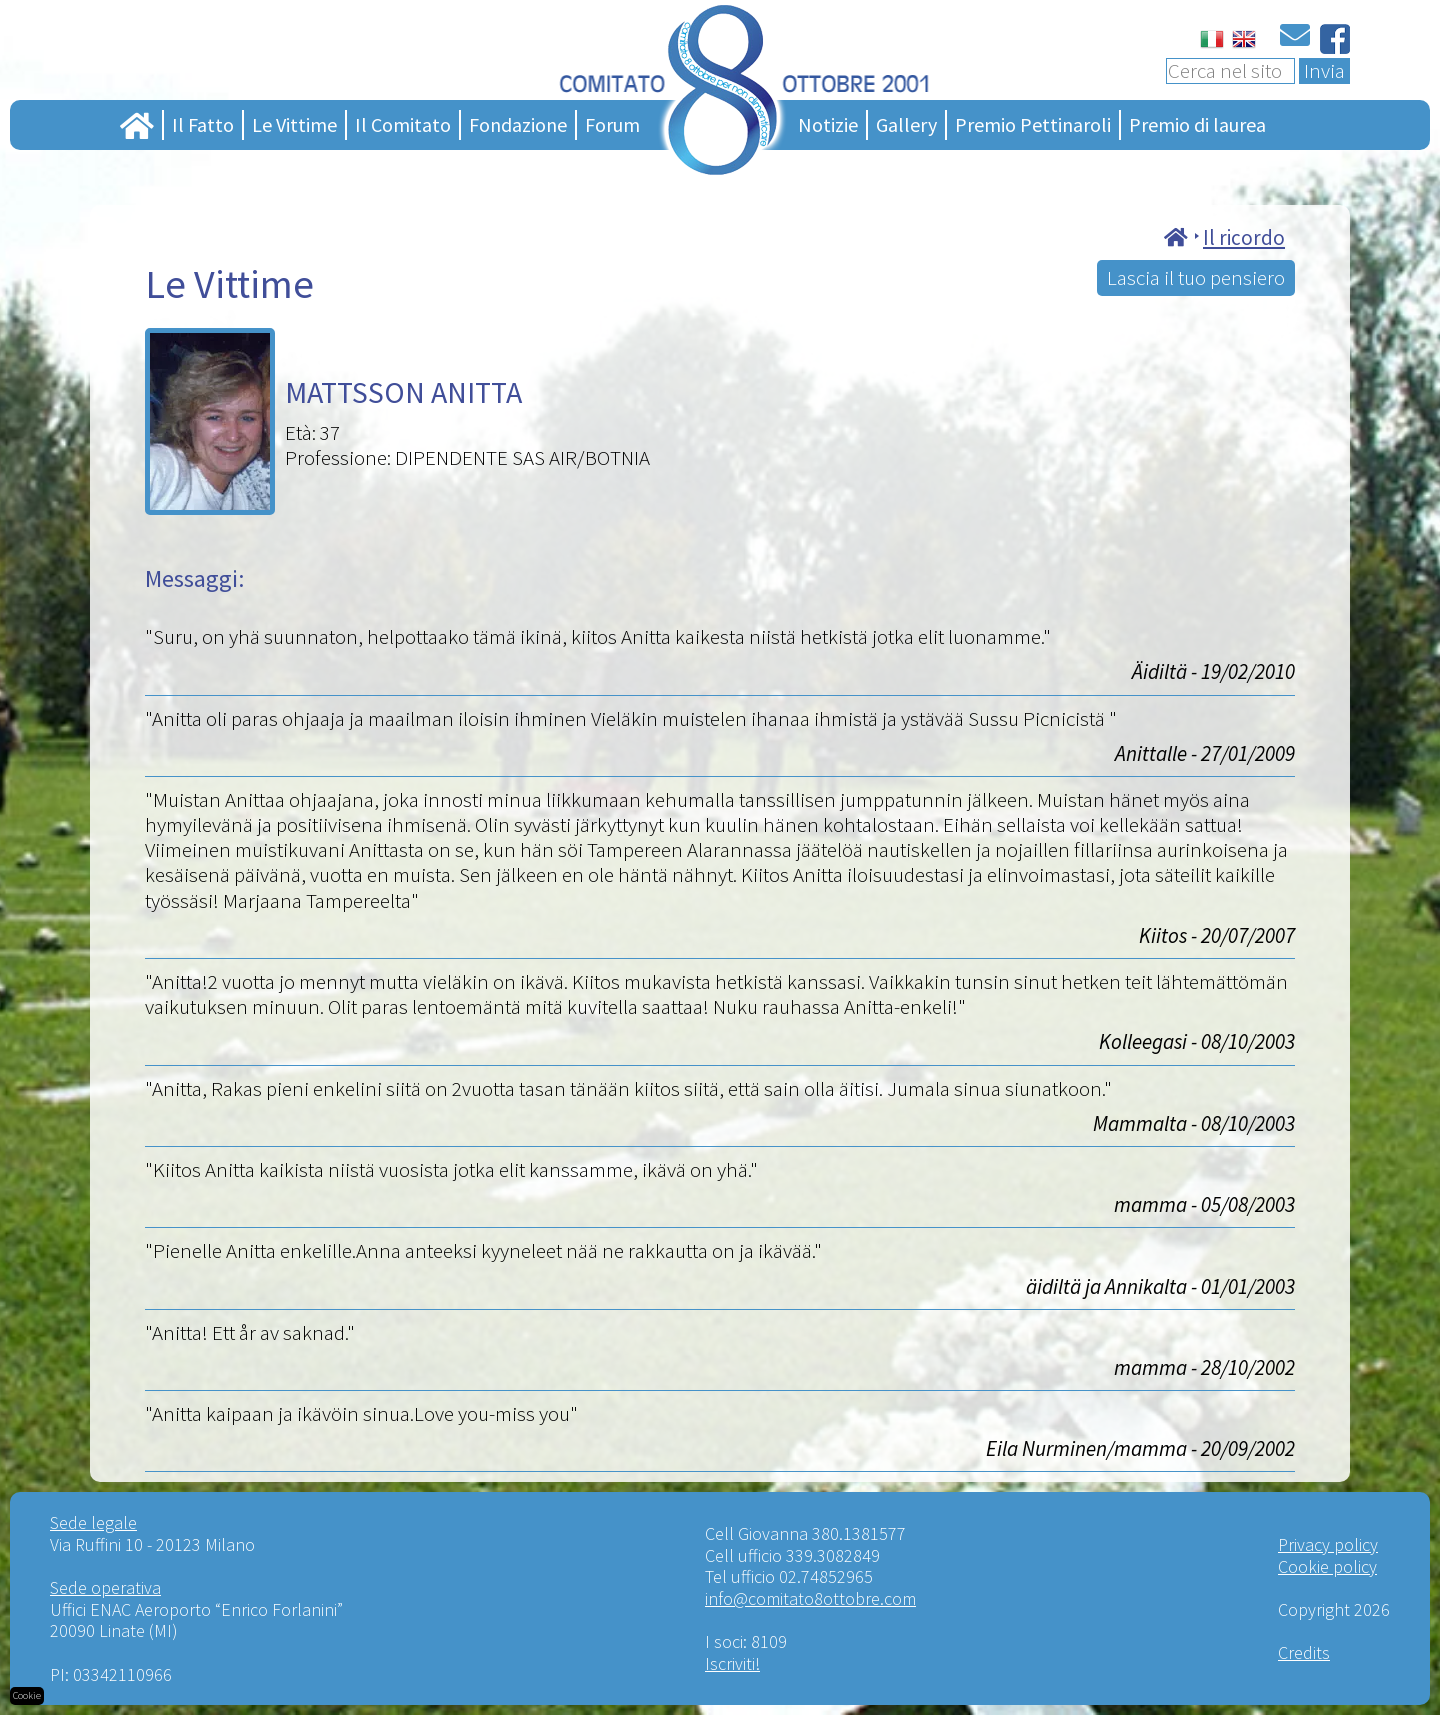 The height and width of the screenshot is (1715, 1440). I want to click on Il ricordo, so click(1244, 237).